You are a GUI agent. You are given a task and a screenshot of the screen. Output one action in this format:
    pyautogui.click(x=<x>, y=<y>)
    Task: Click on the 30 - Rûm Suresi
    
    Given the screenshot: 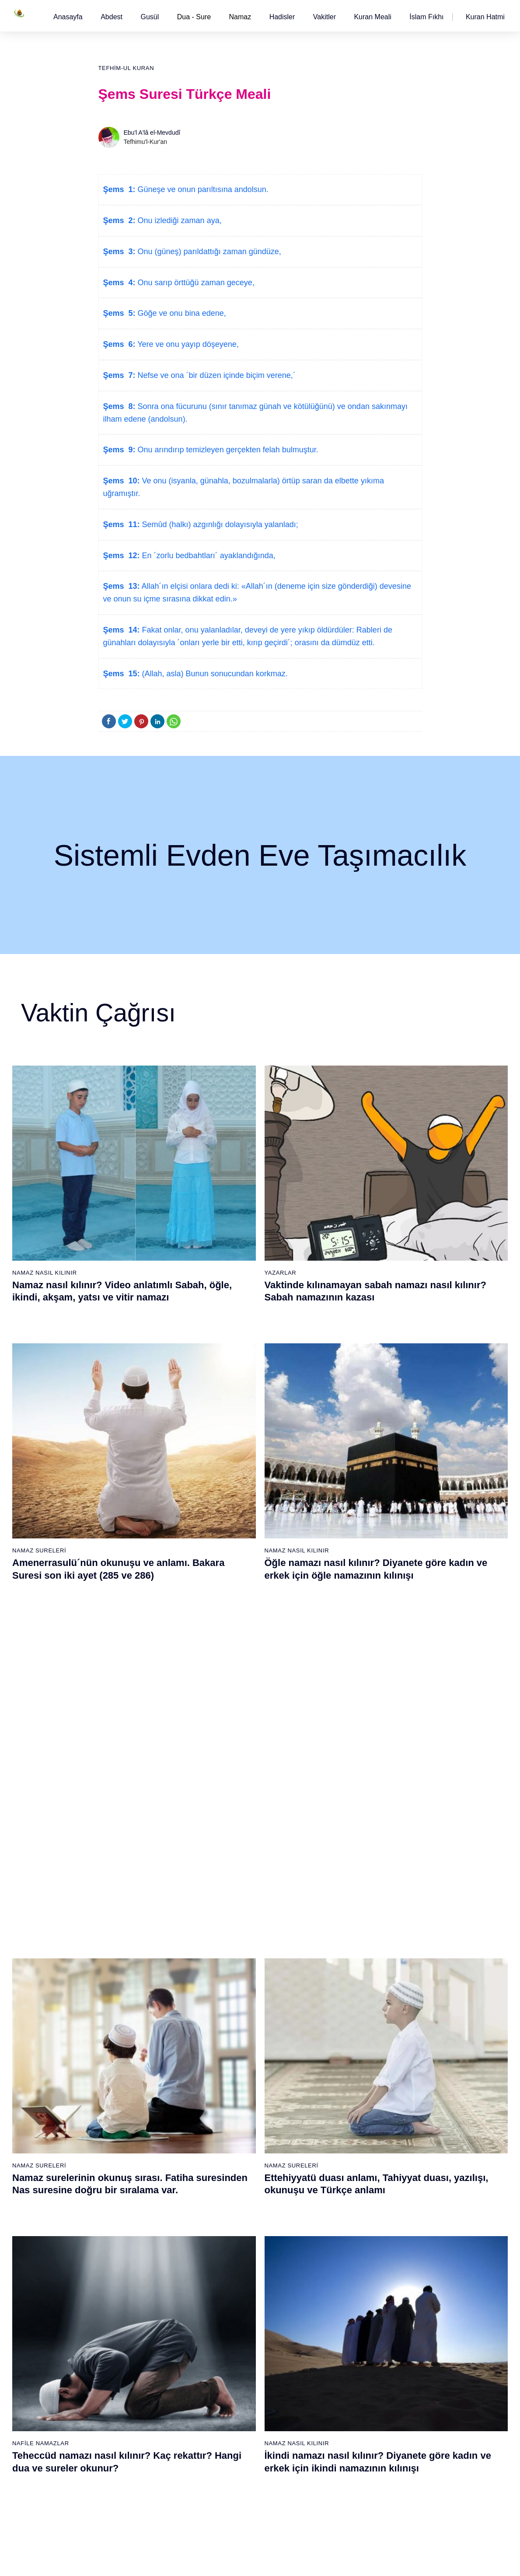 What is the action you would take?
    pyautogui.click(x=235, y=2069)
    